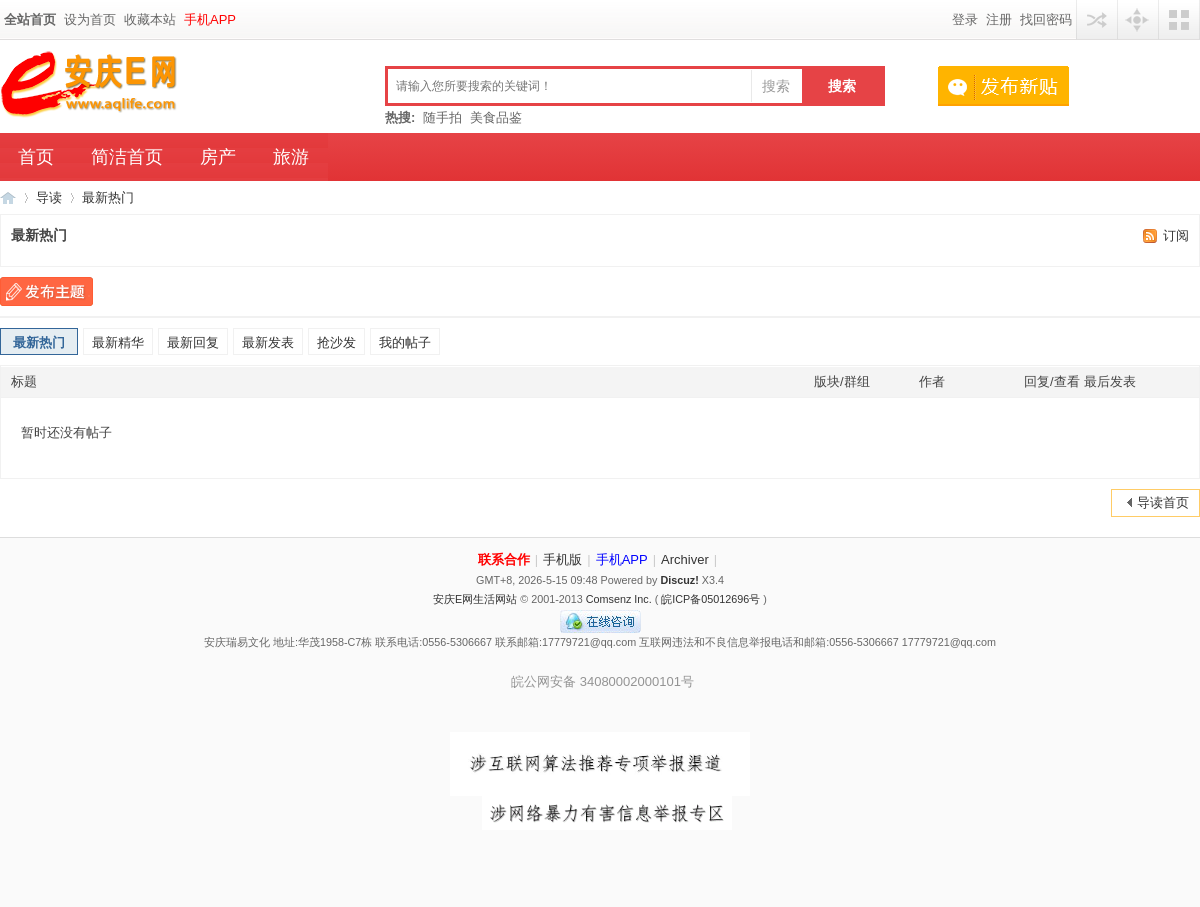  Describe the element at coordinates (504, 559) in the screenshot. I see `联系合作` at that location.